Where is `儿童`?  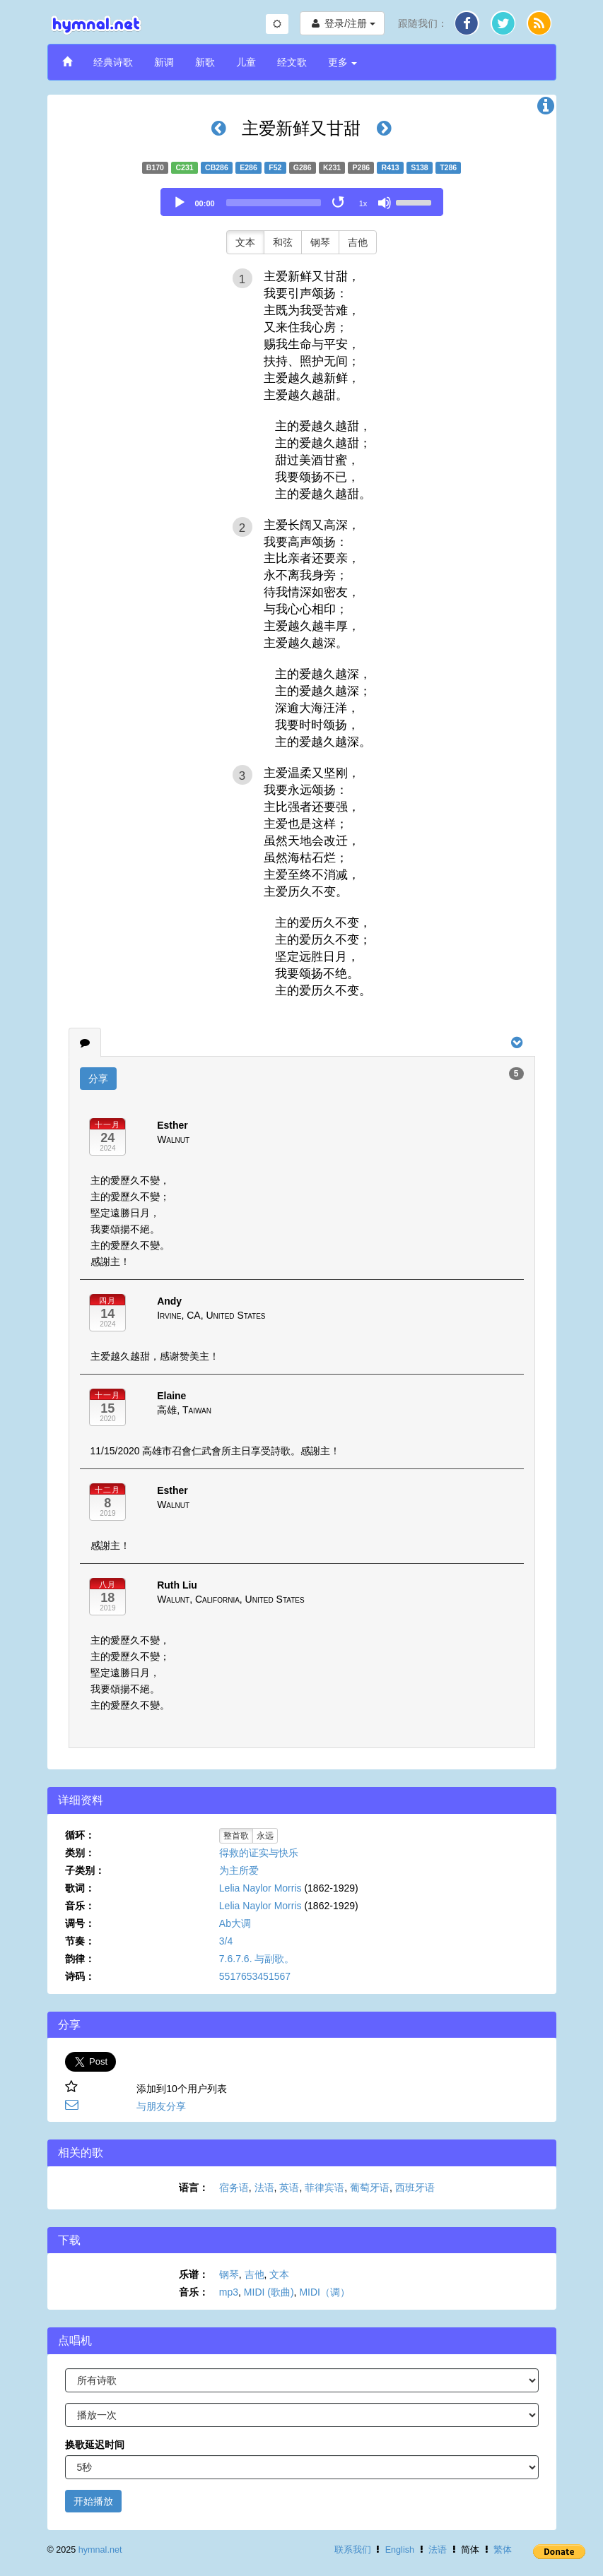
儿童 is located at coordinates (246, 62).